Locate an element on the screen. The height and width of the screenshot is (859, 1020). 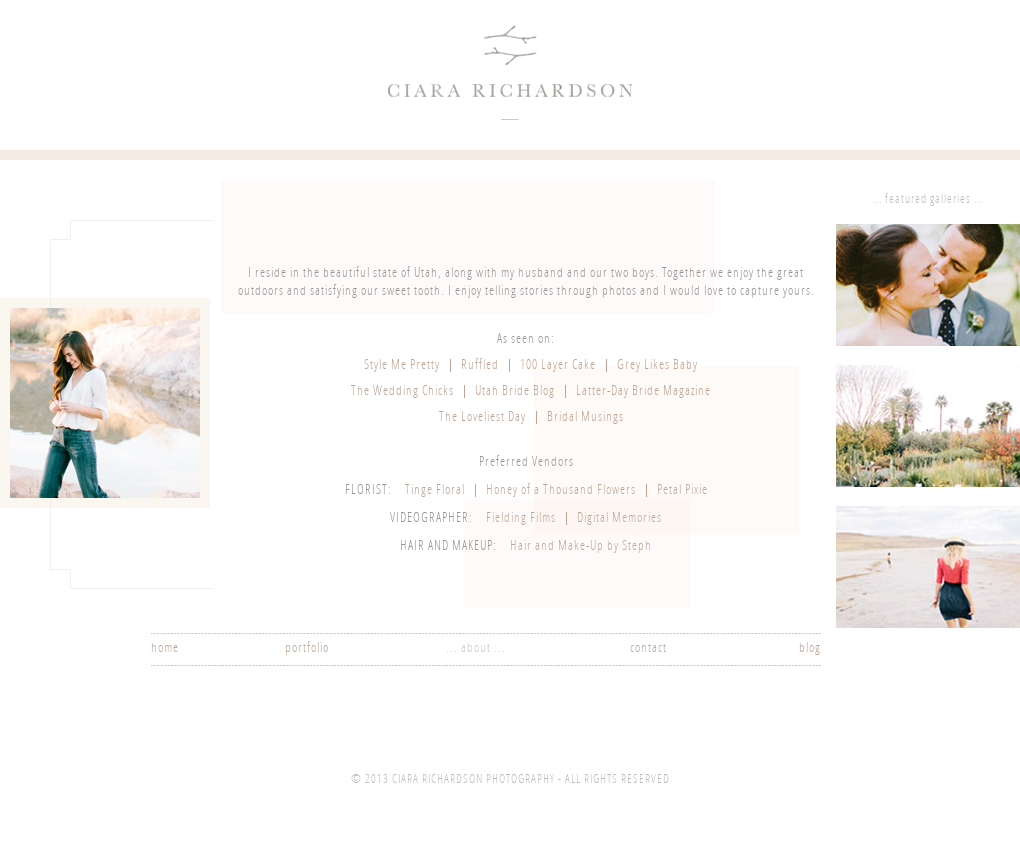
Hair and Make-Up by Steph is located at coordinates (581, 546).